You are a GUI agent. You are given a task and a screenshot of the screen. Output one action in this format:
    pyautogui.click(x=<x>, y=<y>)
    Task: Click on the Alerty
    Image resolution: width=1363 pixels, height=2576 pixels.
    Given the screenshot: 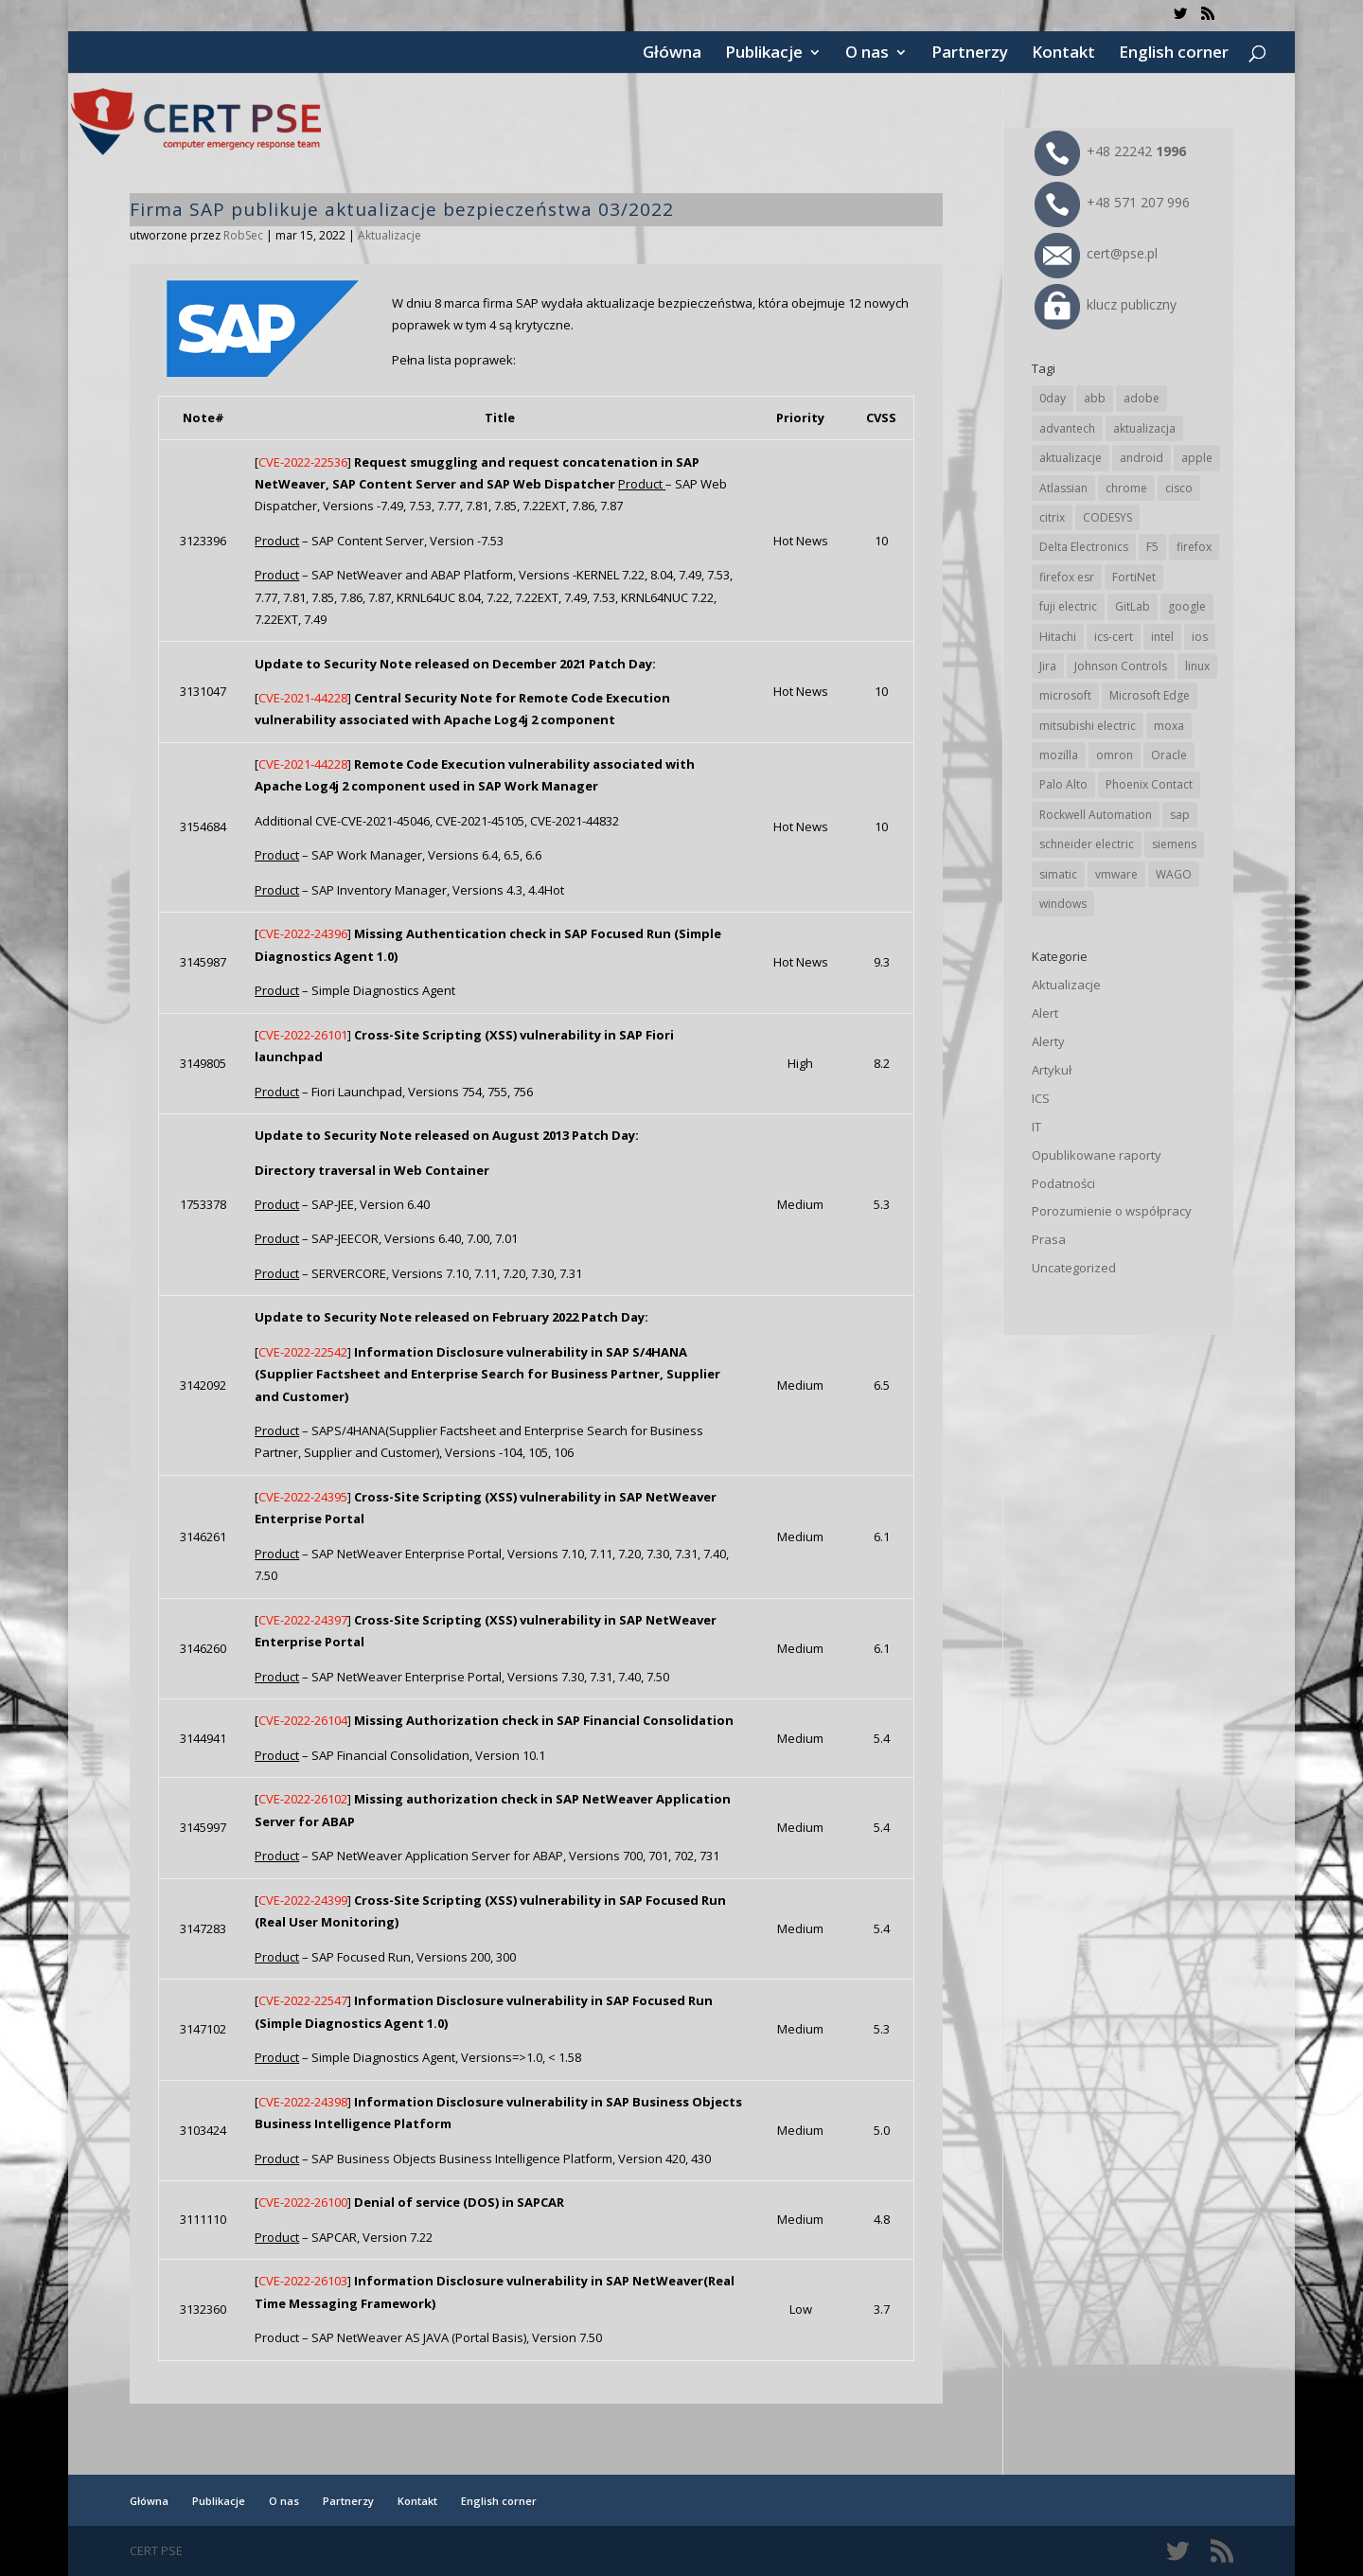 What is the action you would take?
    pyautogui.click(x=1048, y=1041)
    